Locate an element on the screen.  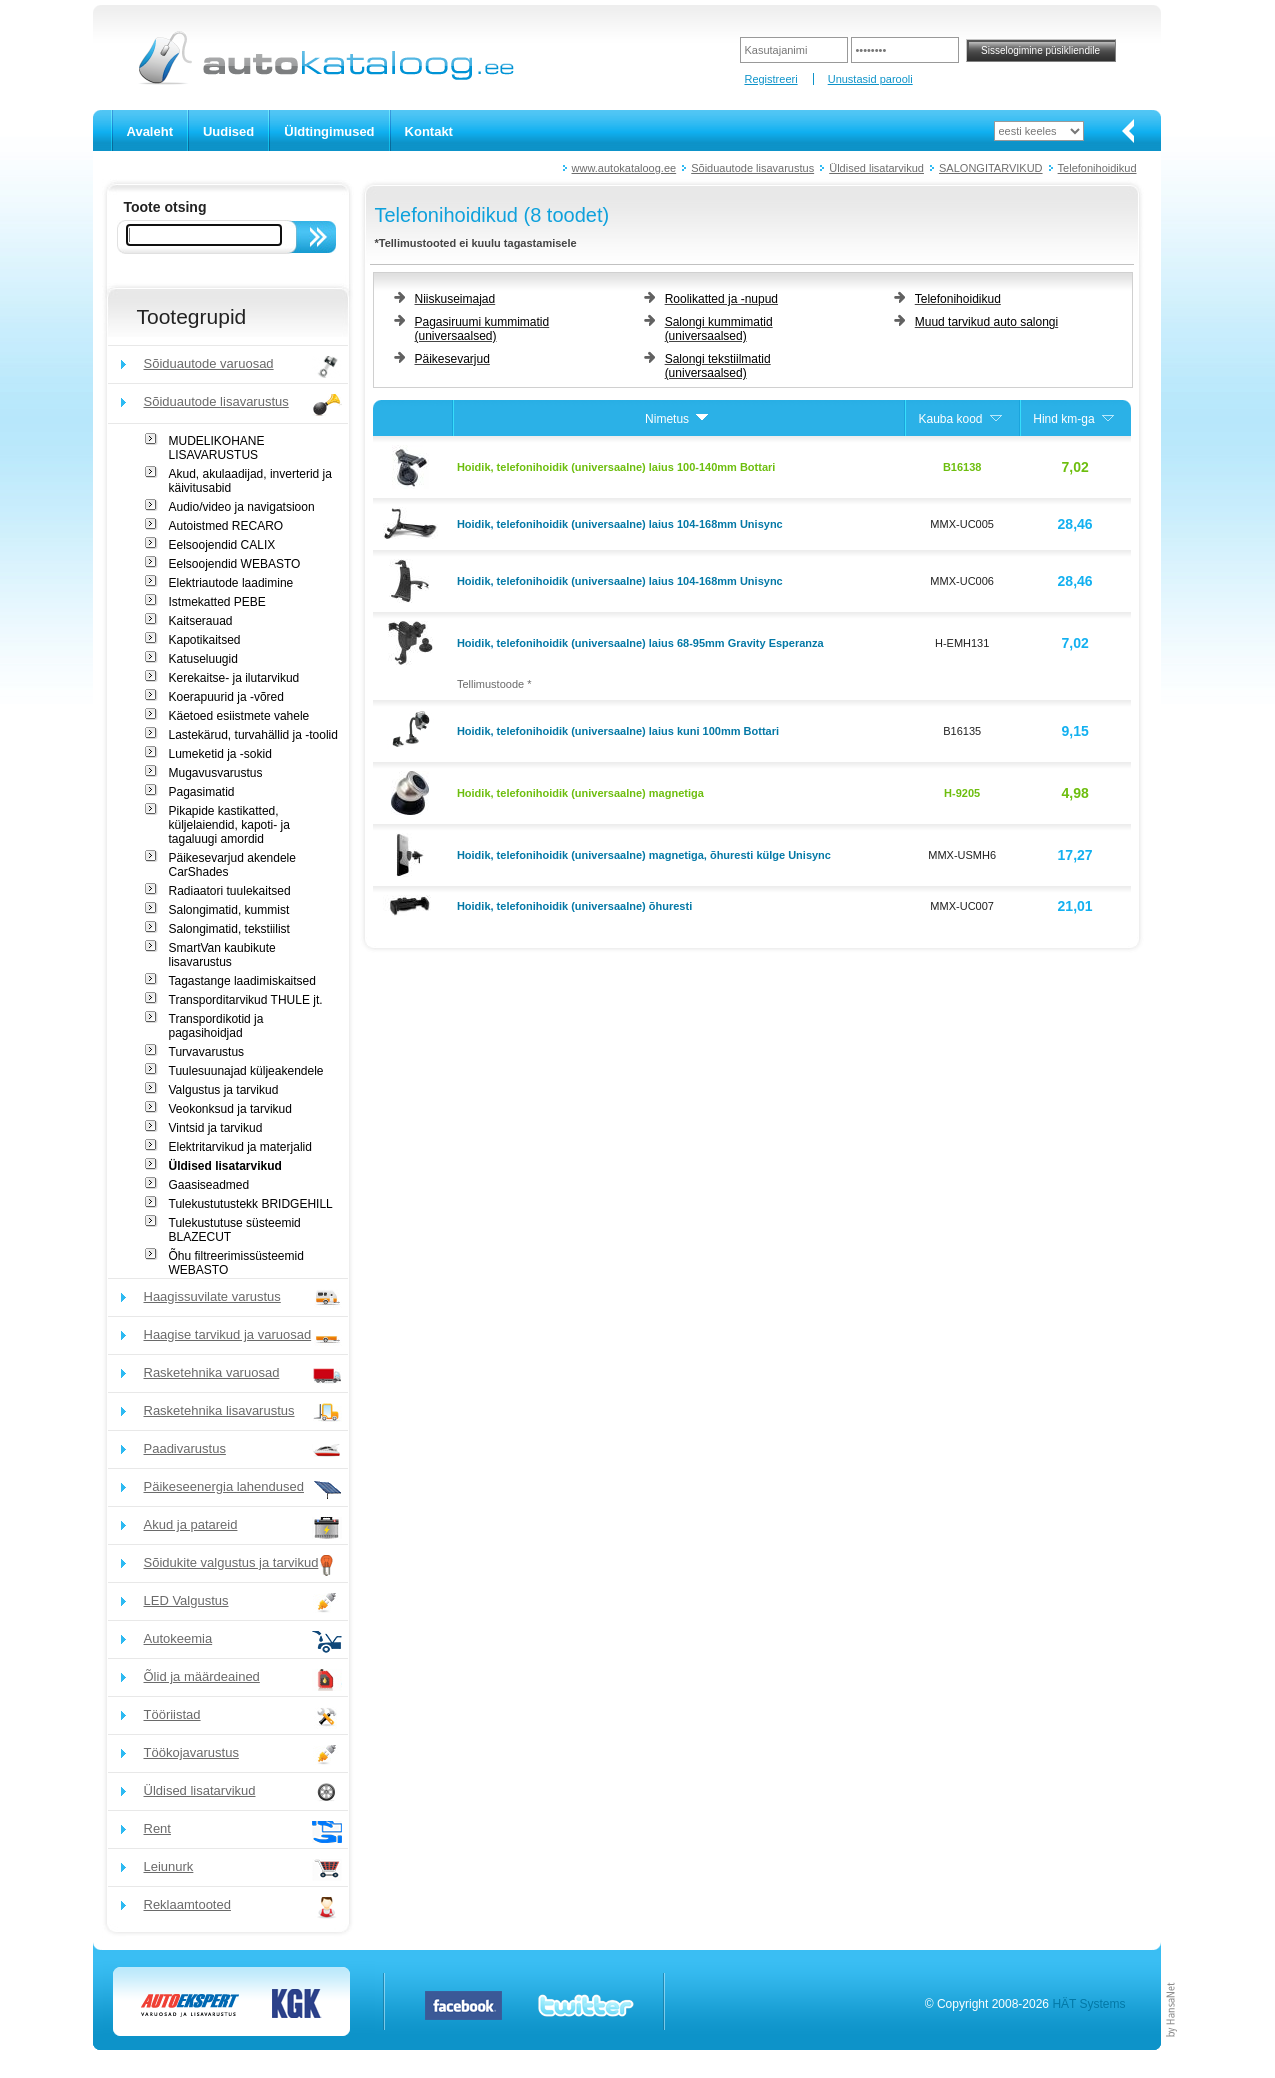
Uudised is located at coordinates (228, 131).